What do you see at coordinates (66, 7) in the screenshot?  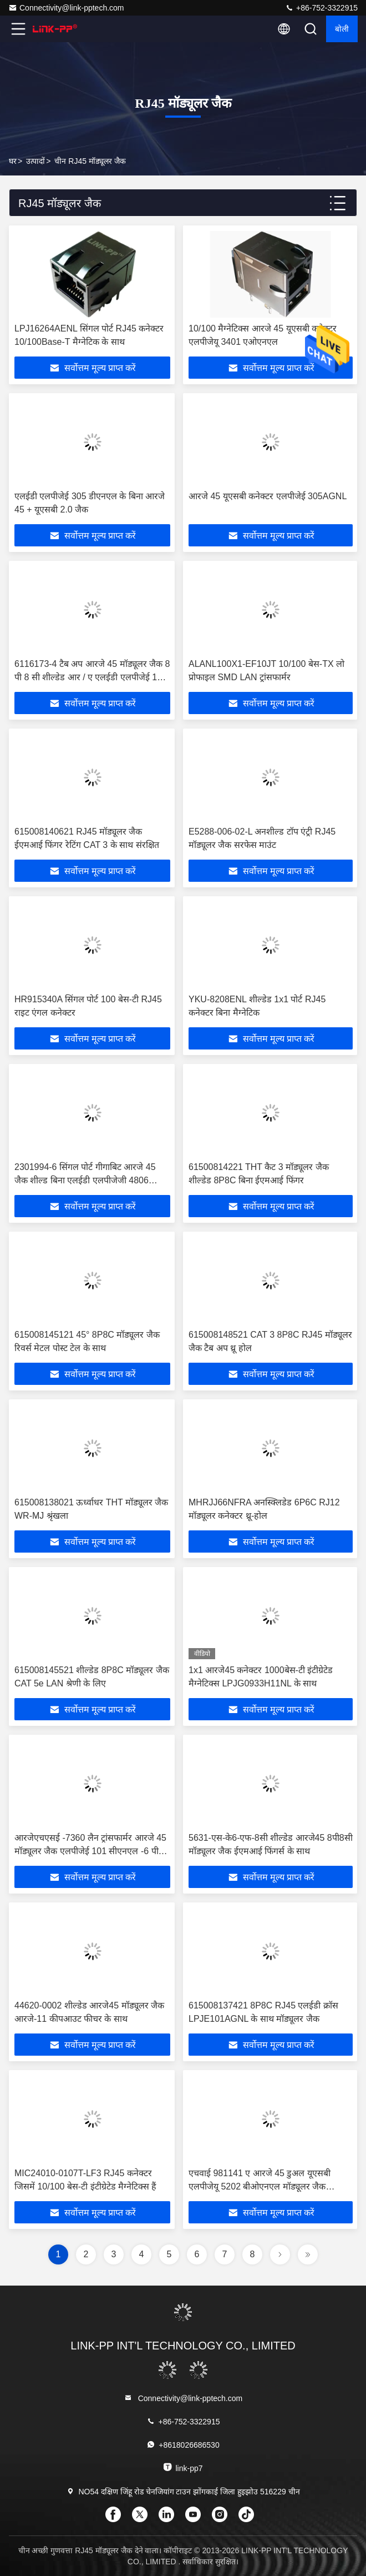 I see `Connectivity@link-pptech.com` at bounding box center [66, 7].